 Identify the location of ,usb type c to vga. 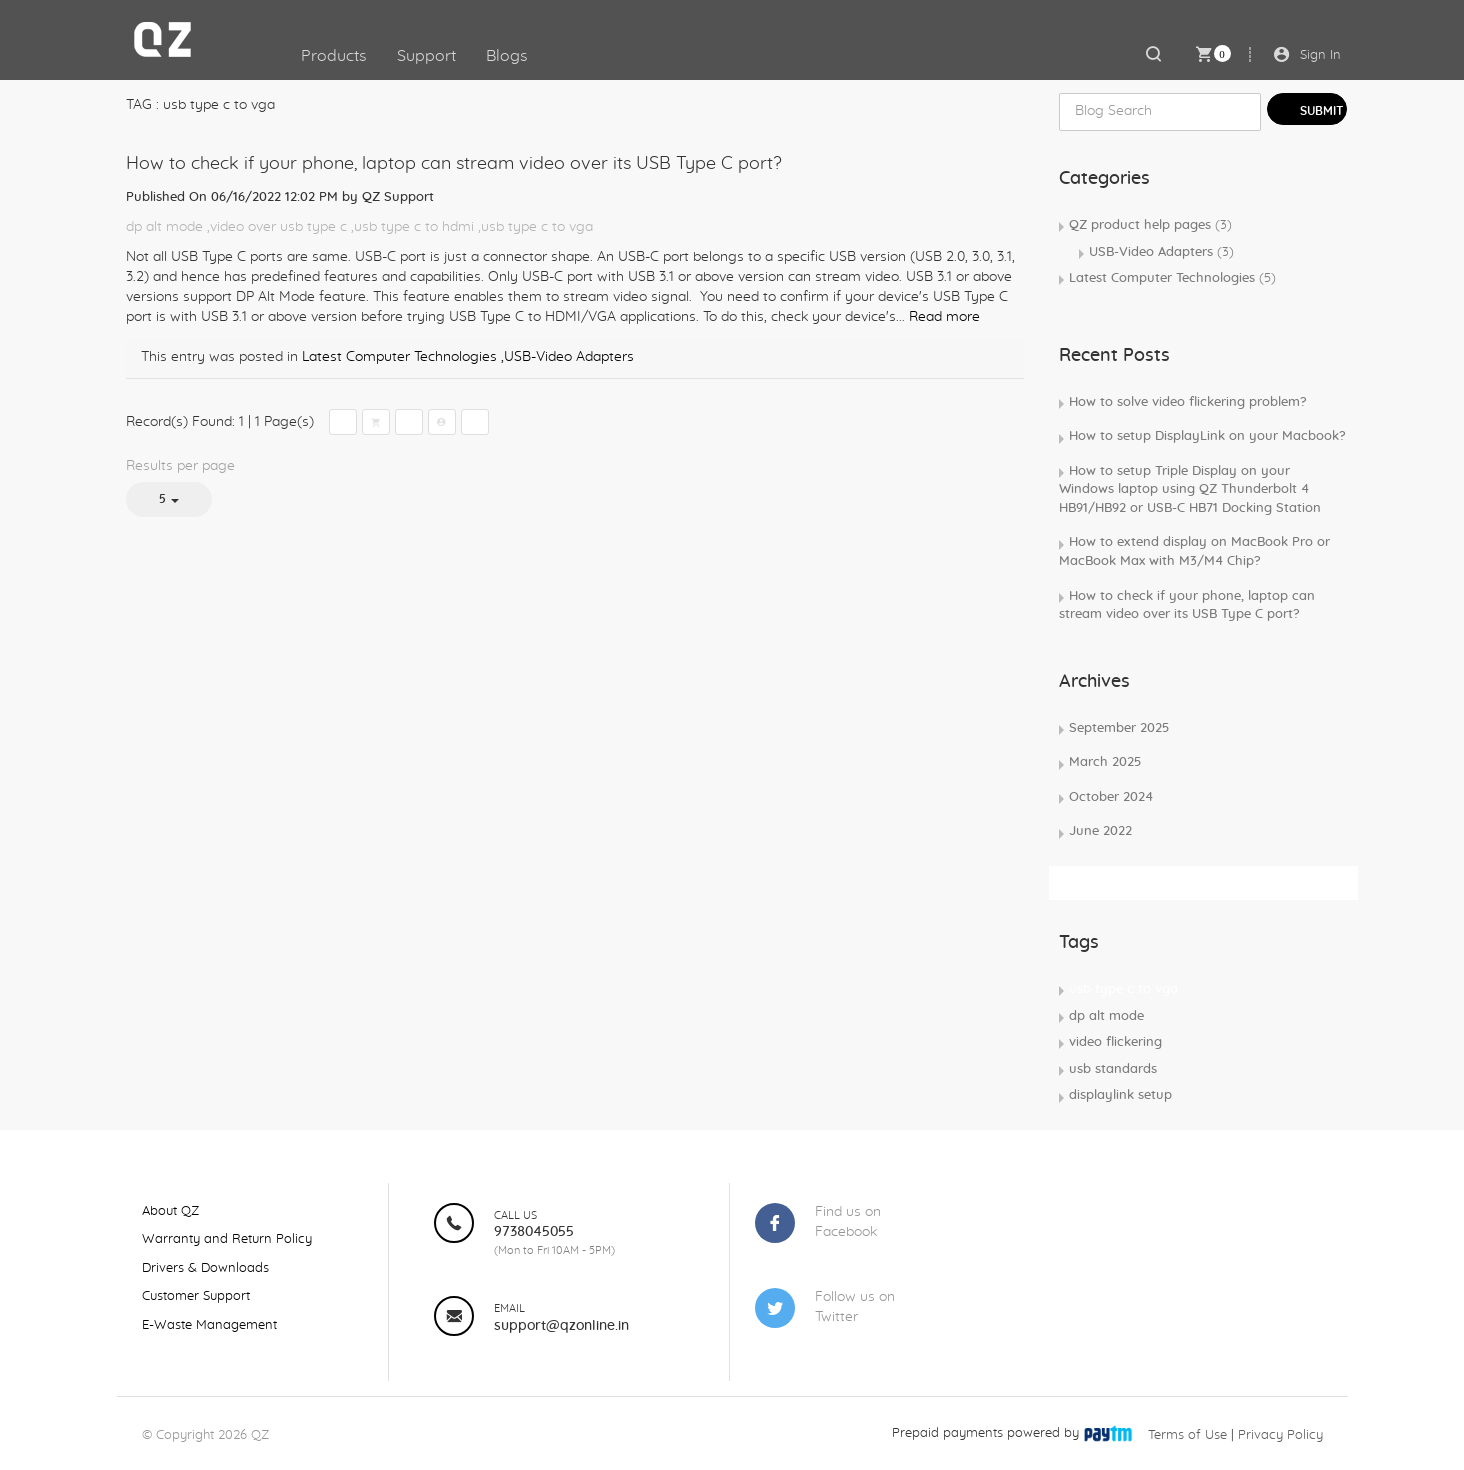
(535, 227).